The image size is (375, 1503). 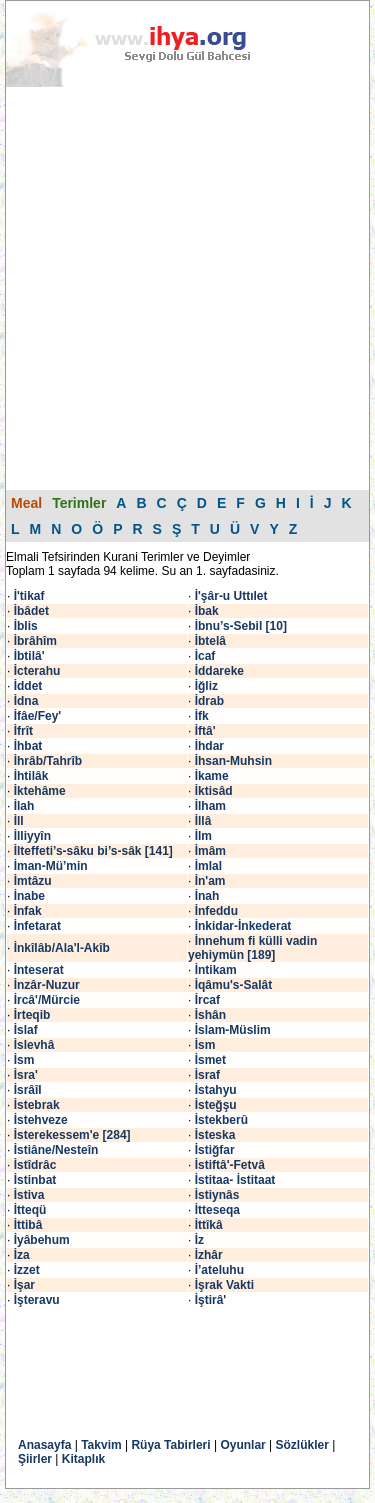 What do you see at coordinates (29, 1195) in the screenshot?
I see `İstiva` at bounding box center [29, 1195].